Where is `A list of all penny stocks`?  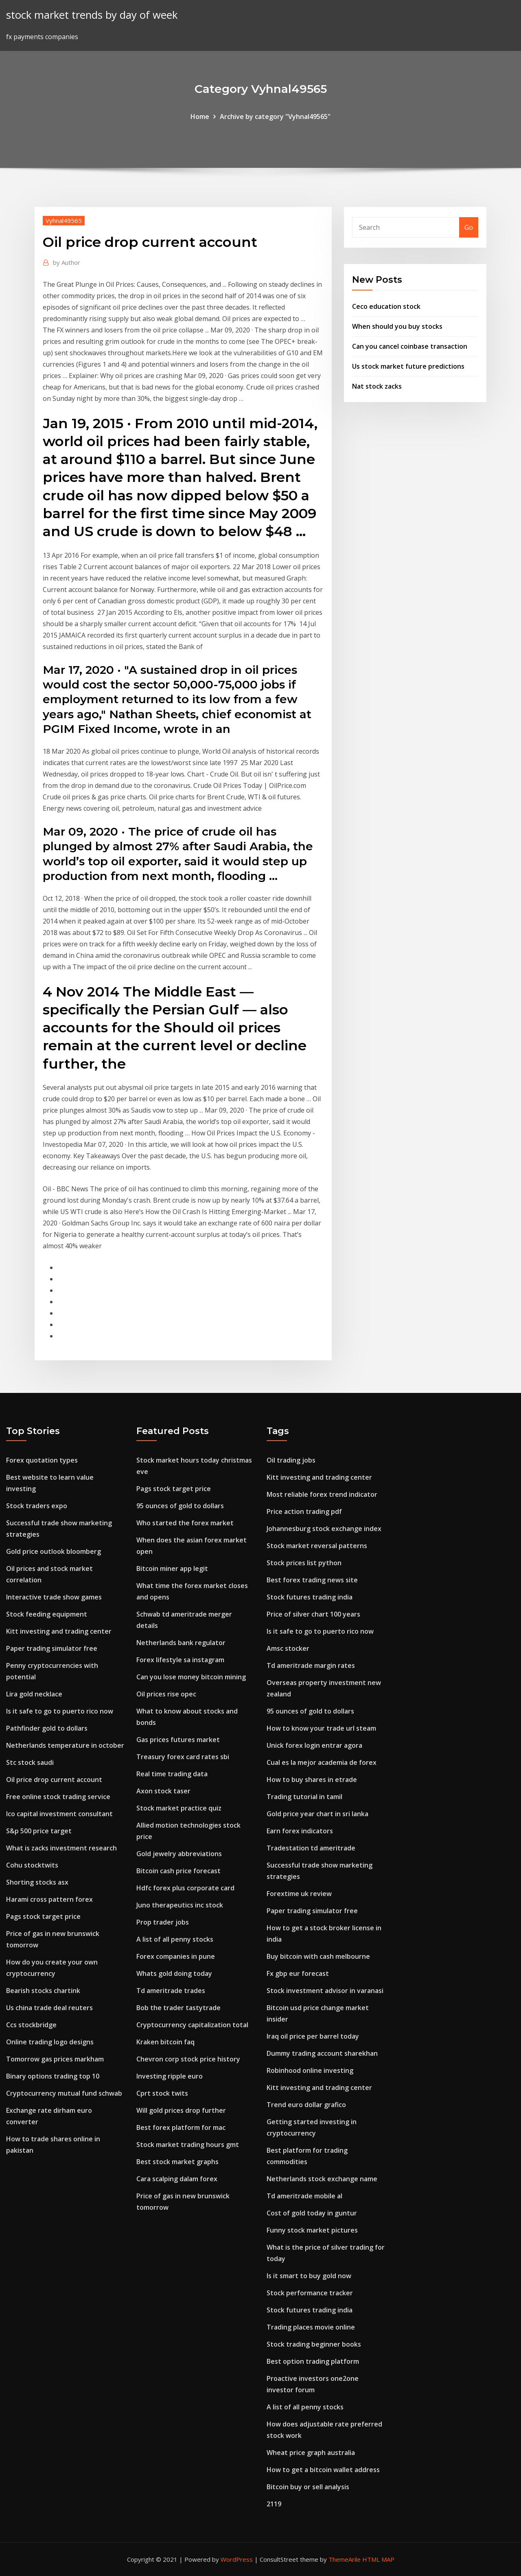
A list of all penny stocks is located at coordinates (174, 1939).